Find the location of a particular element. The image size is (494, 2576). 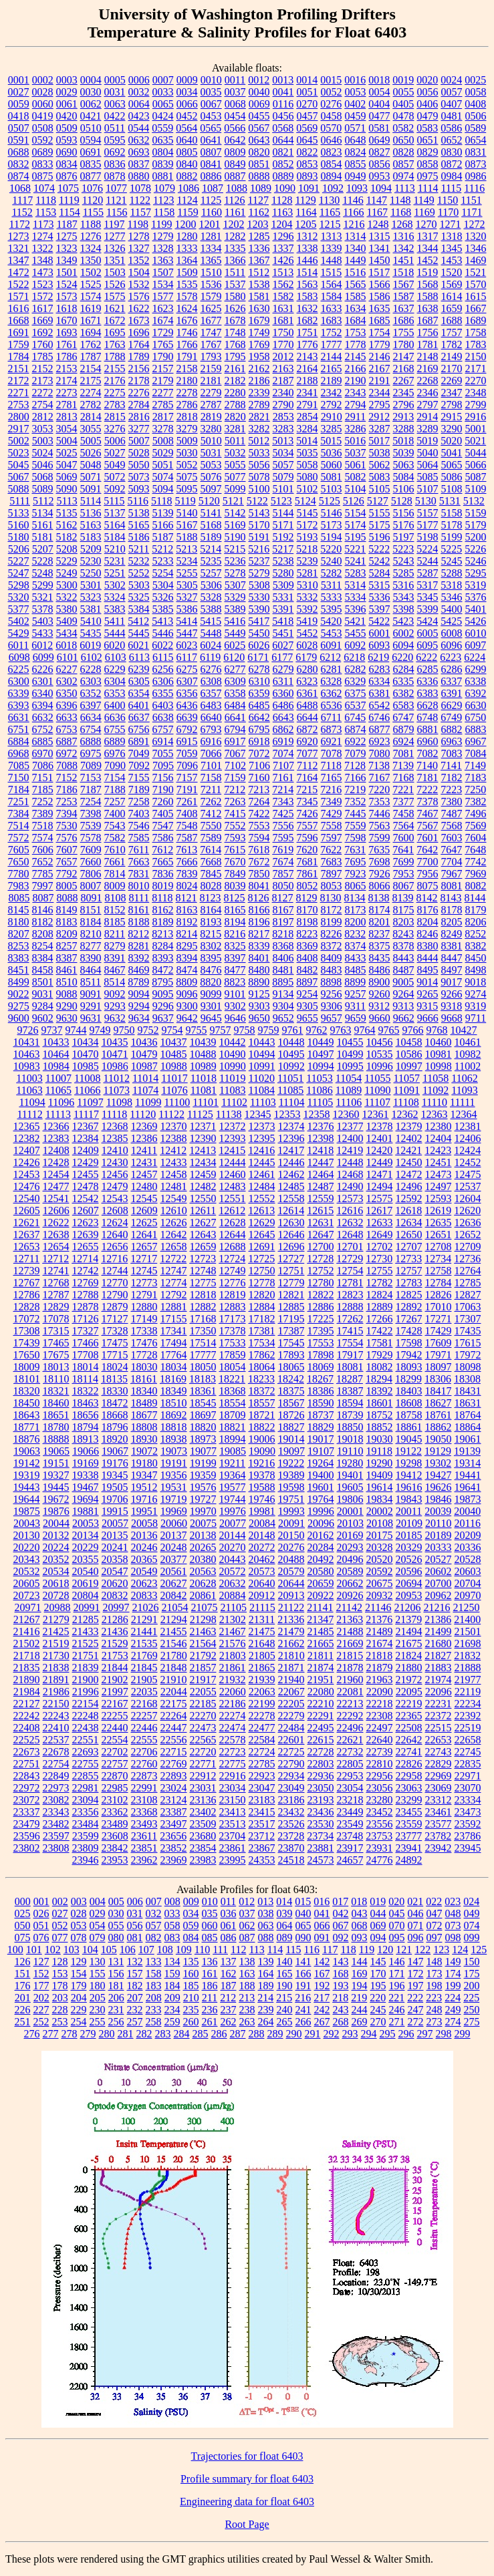

20932 is located at coordinates (379, 1595).